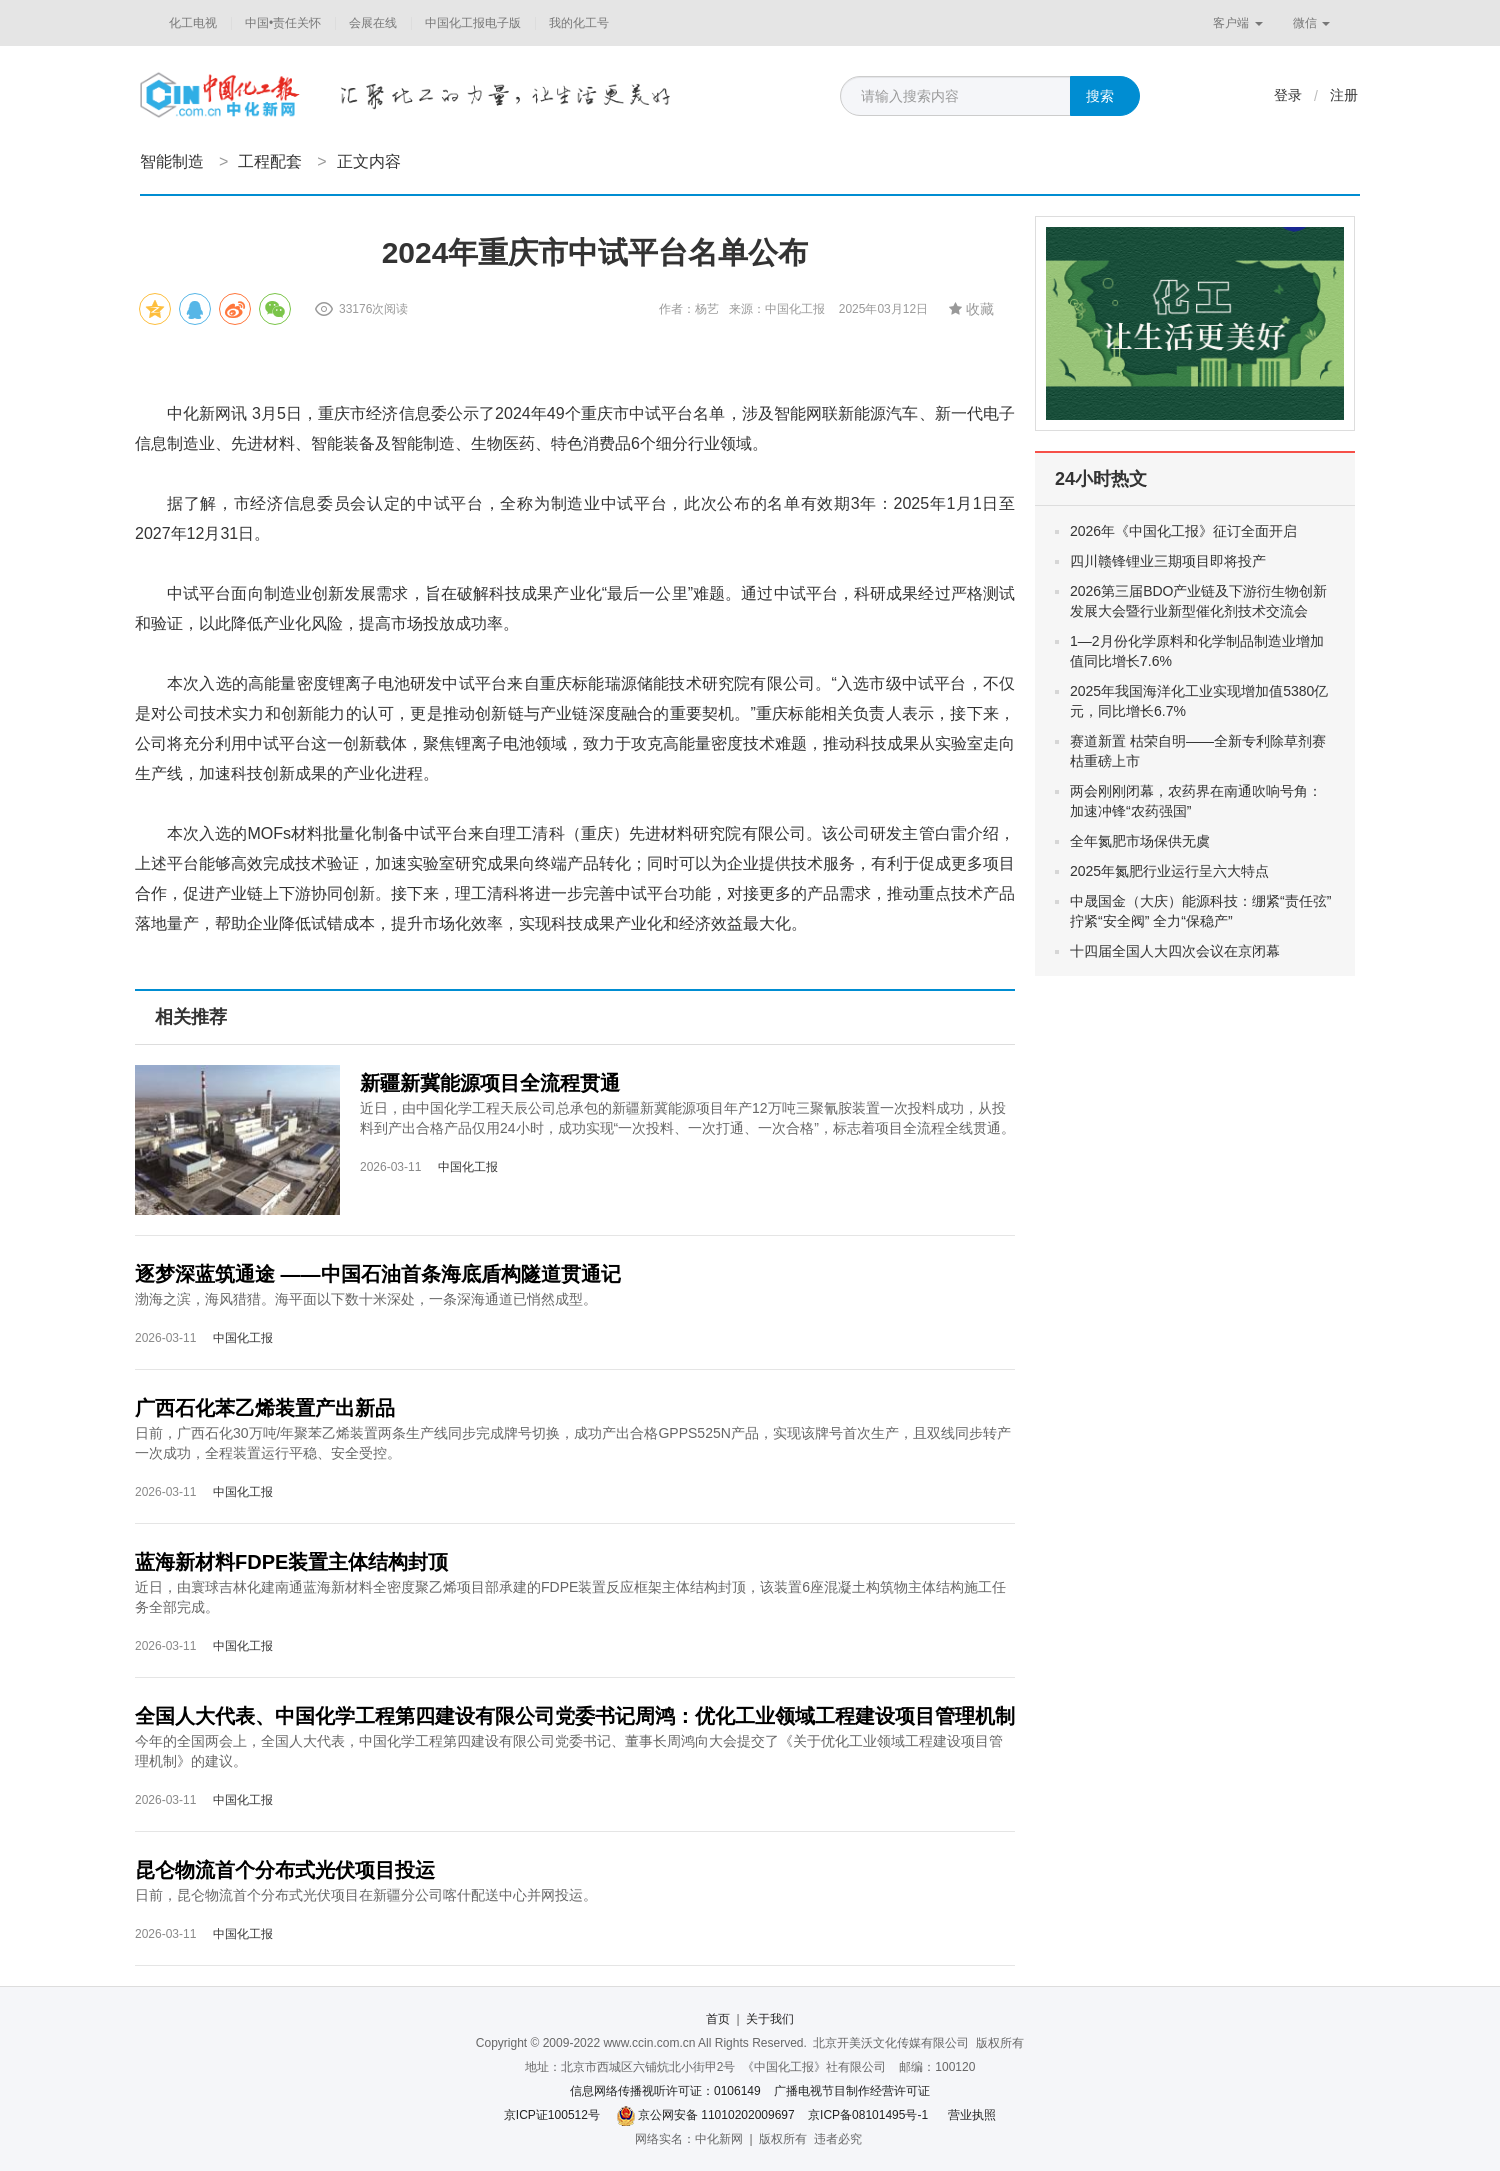 The image size is (1500, 2171). I want to click on 会展在线, so click(373, 23).